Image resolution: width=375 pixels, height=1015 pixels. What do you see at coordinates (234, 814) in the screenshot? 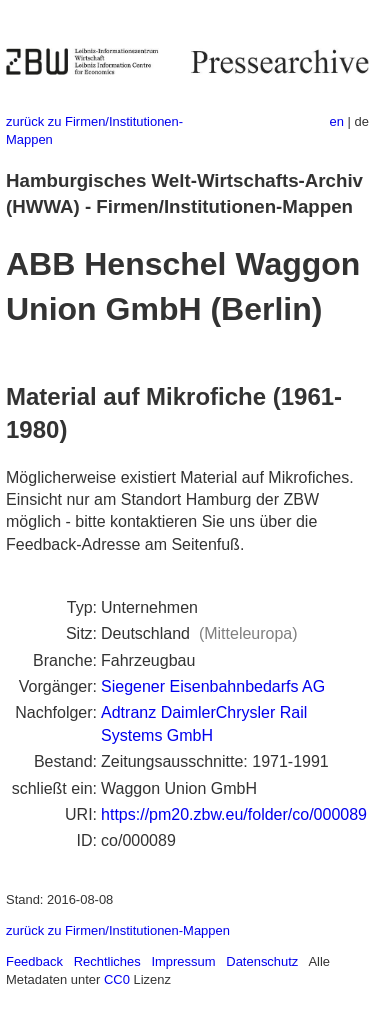
I see `https://pm20.zbw.eu/folder/co/000089` at bounding box center [234, 814].